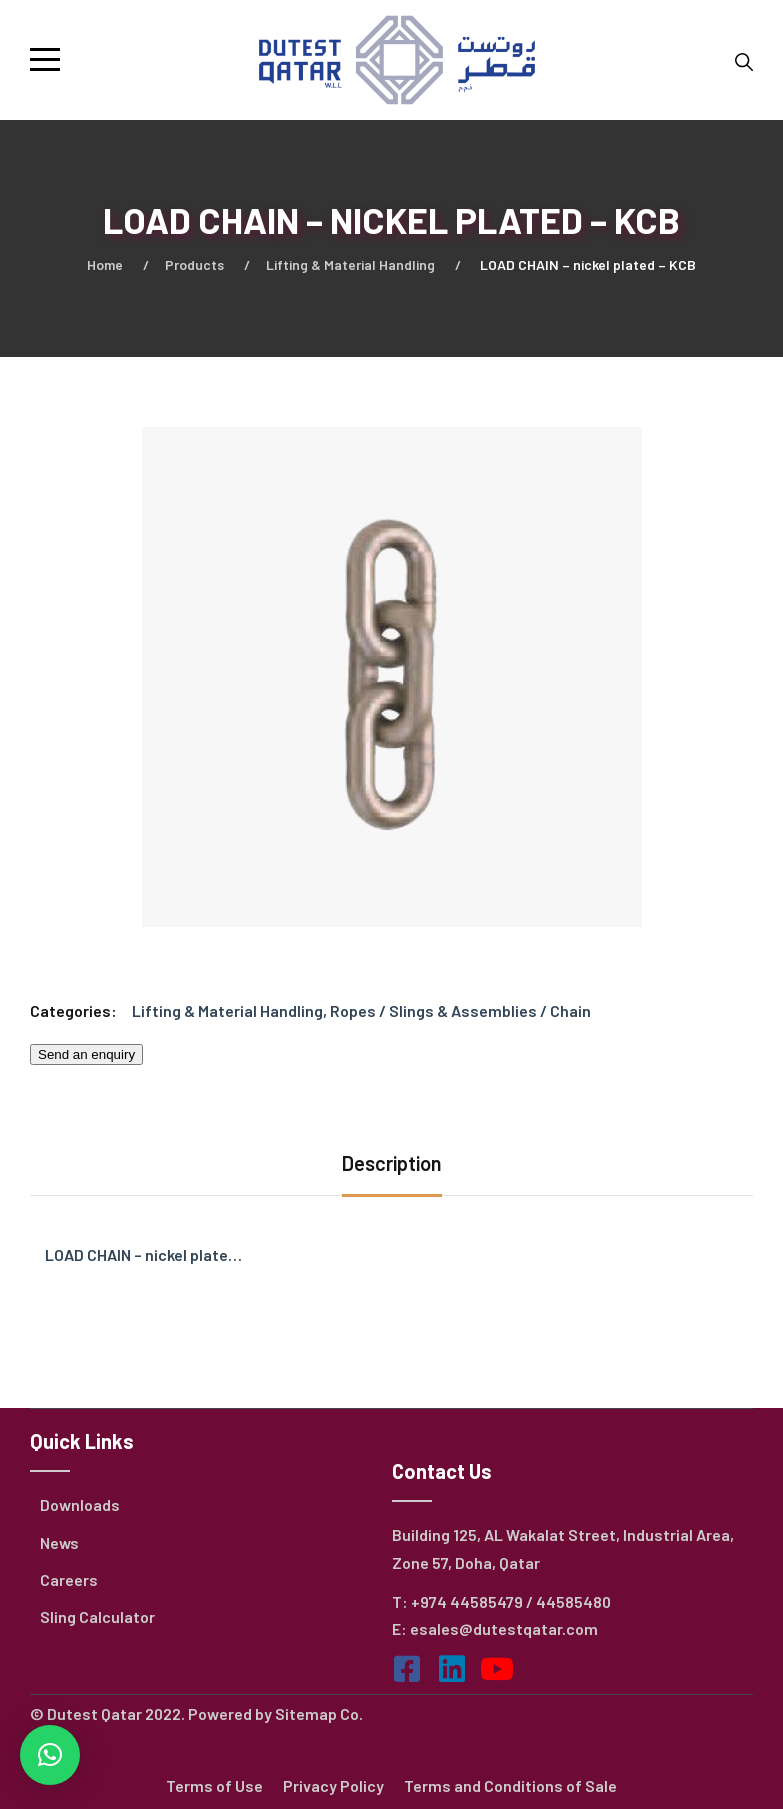 The width and height of the screenshot is (783, 1809). Describe the element at coordinates (214, 1785) in the screenshot. I see `Terms of Use` at that location.